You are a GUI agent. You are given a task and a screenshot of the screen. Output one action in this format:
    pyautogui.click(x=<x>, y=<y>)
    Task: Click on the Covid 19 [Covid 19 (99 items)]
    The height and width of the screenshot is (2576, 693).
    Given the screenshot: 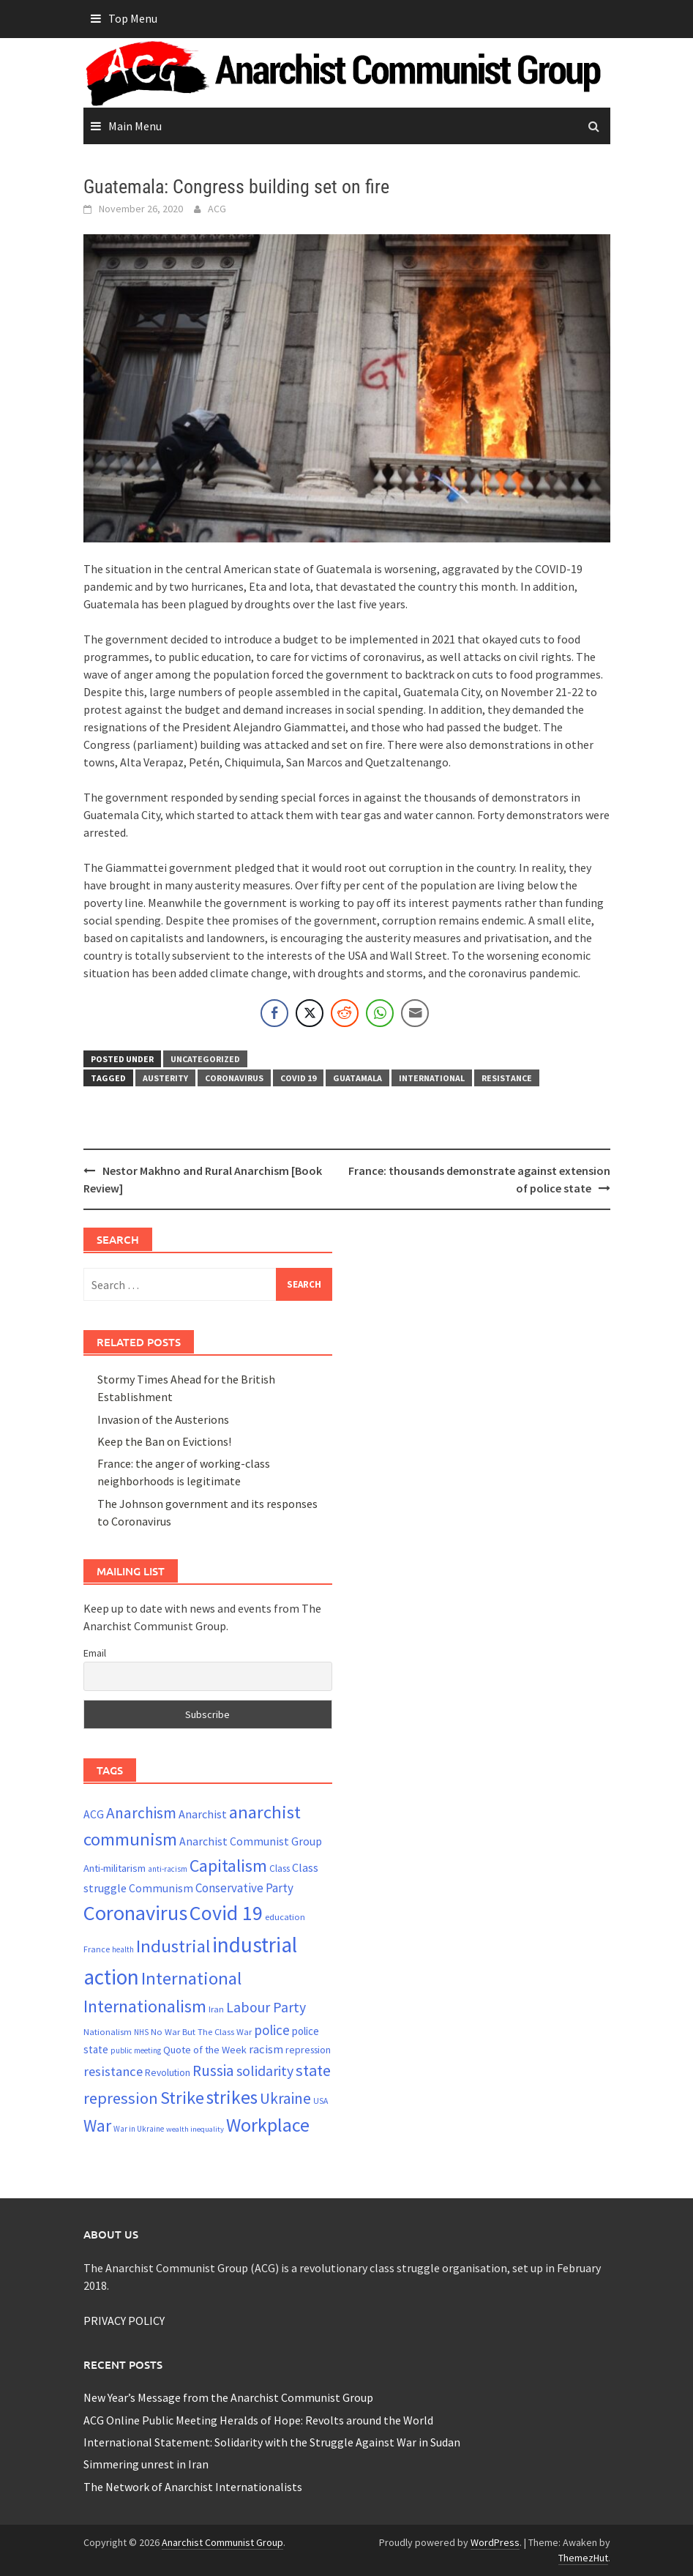 What is the action you would take?
    pyautogui.click(x=226, y=1913)
    